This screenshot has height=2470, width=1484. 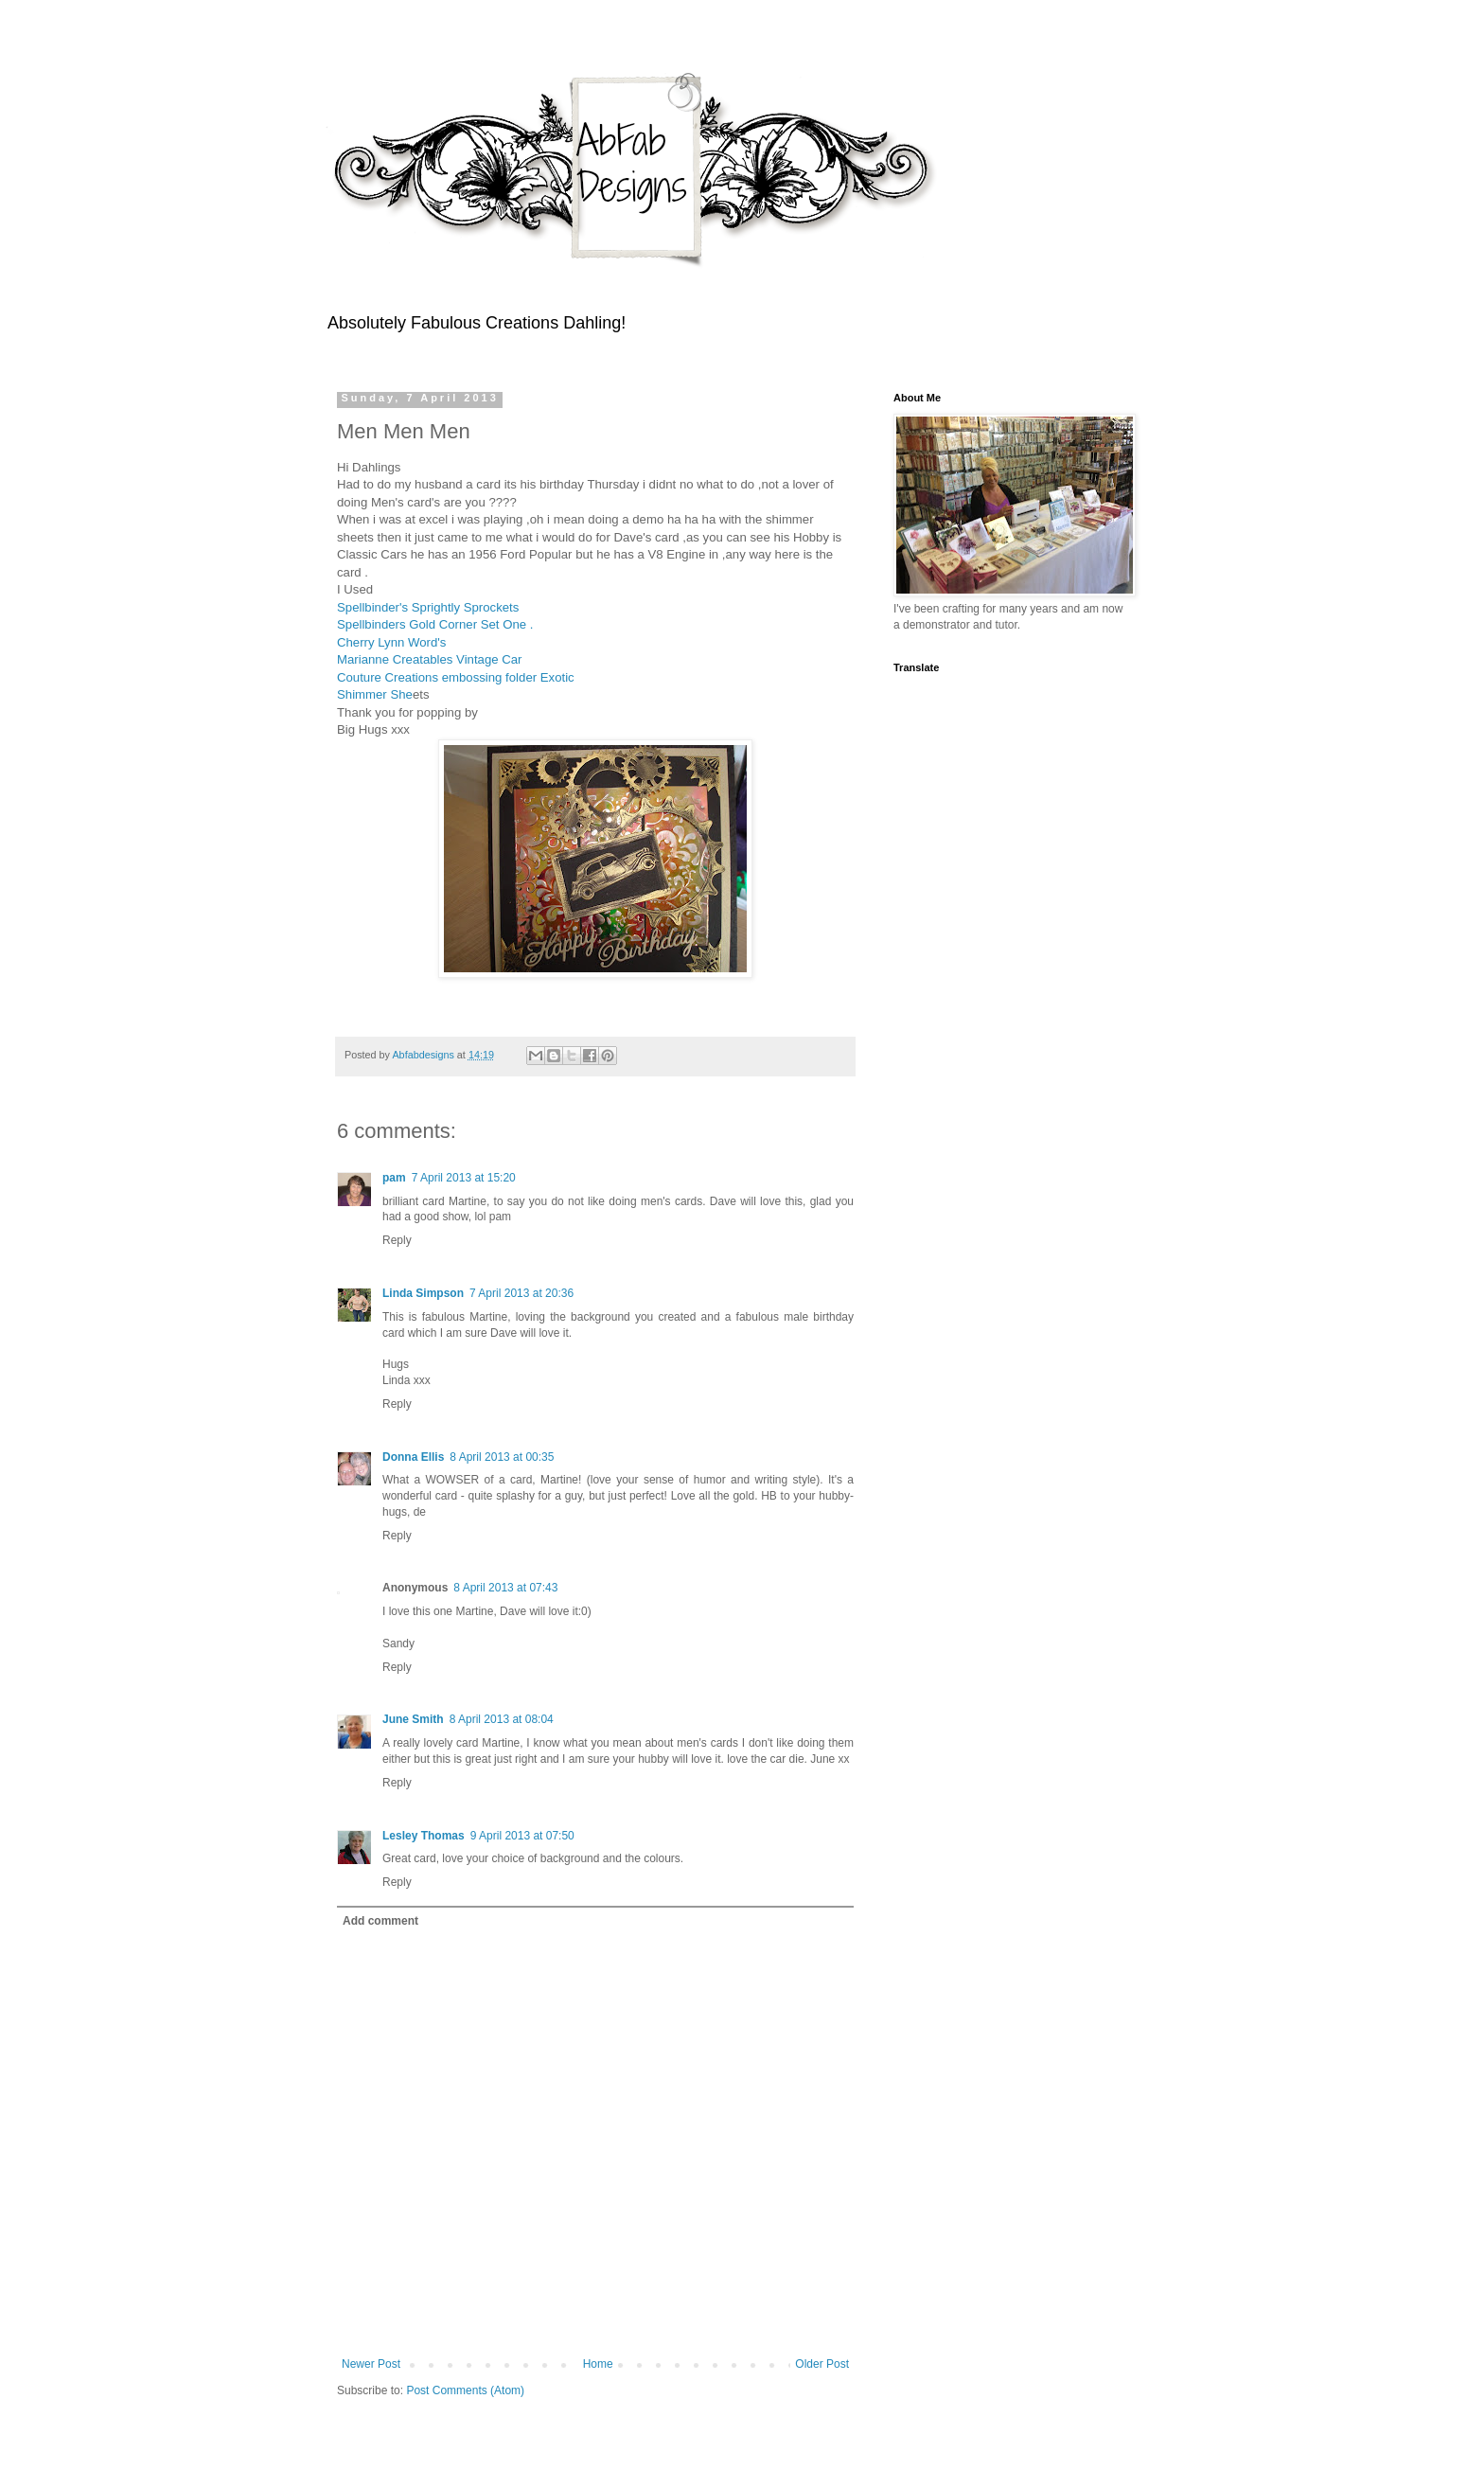 What do you see at coordinates (394, 1177) in the screenshot?
I see `pam` at bounding box center [394, 1177].